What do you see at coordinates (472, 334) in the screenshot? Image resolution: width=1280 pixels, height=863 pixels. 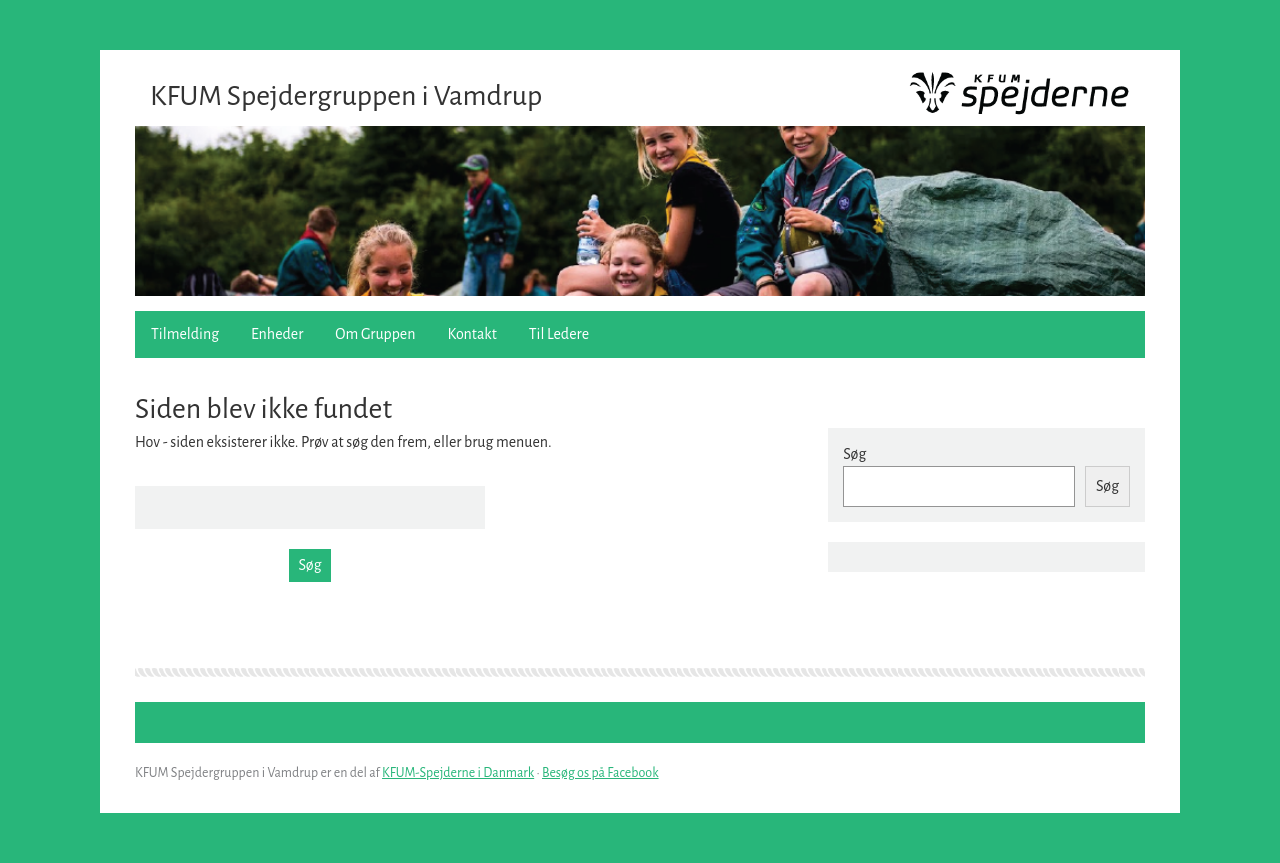 I see `Kontakt` at bounding box center [472, 334].